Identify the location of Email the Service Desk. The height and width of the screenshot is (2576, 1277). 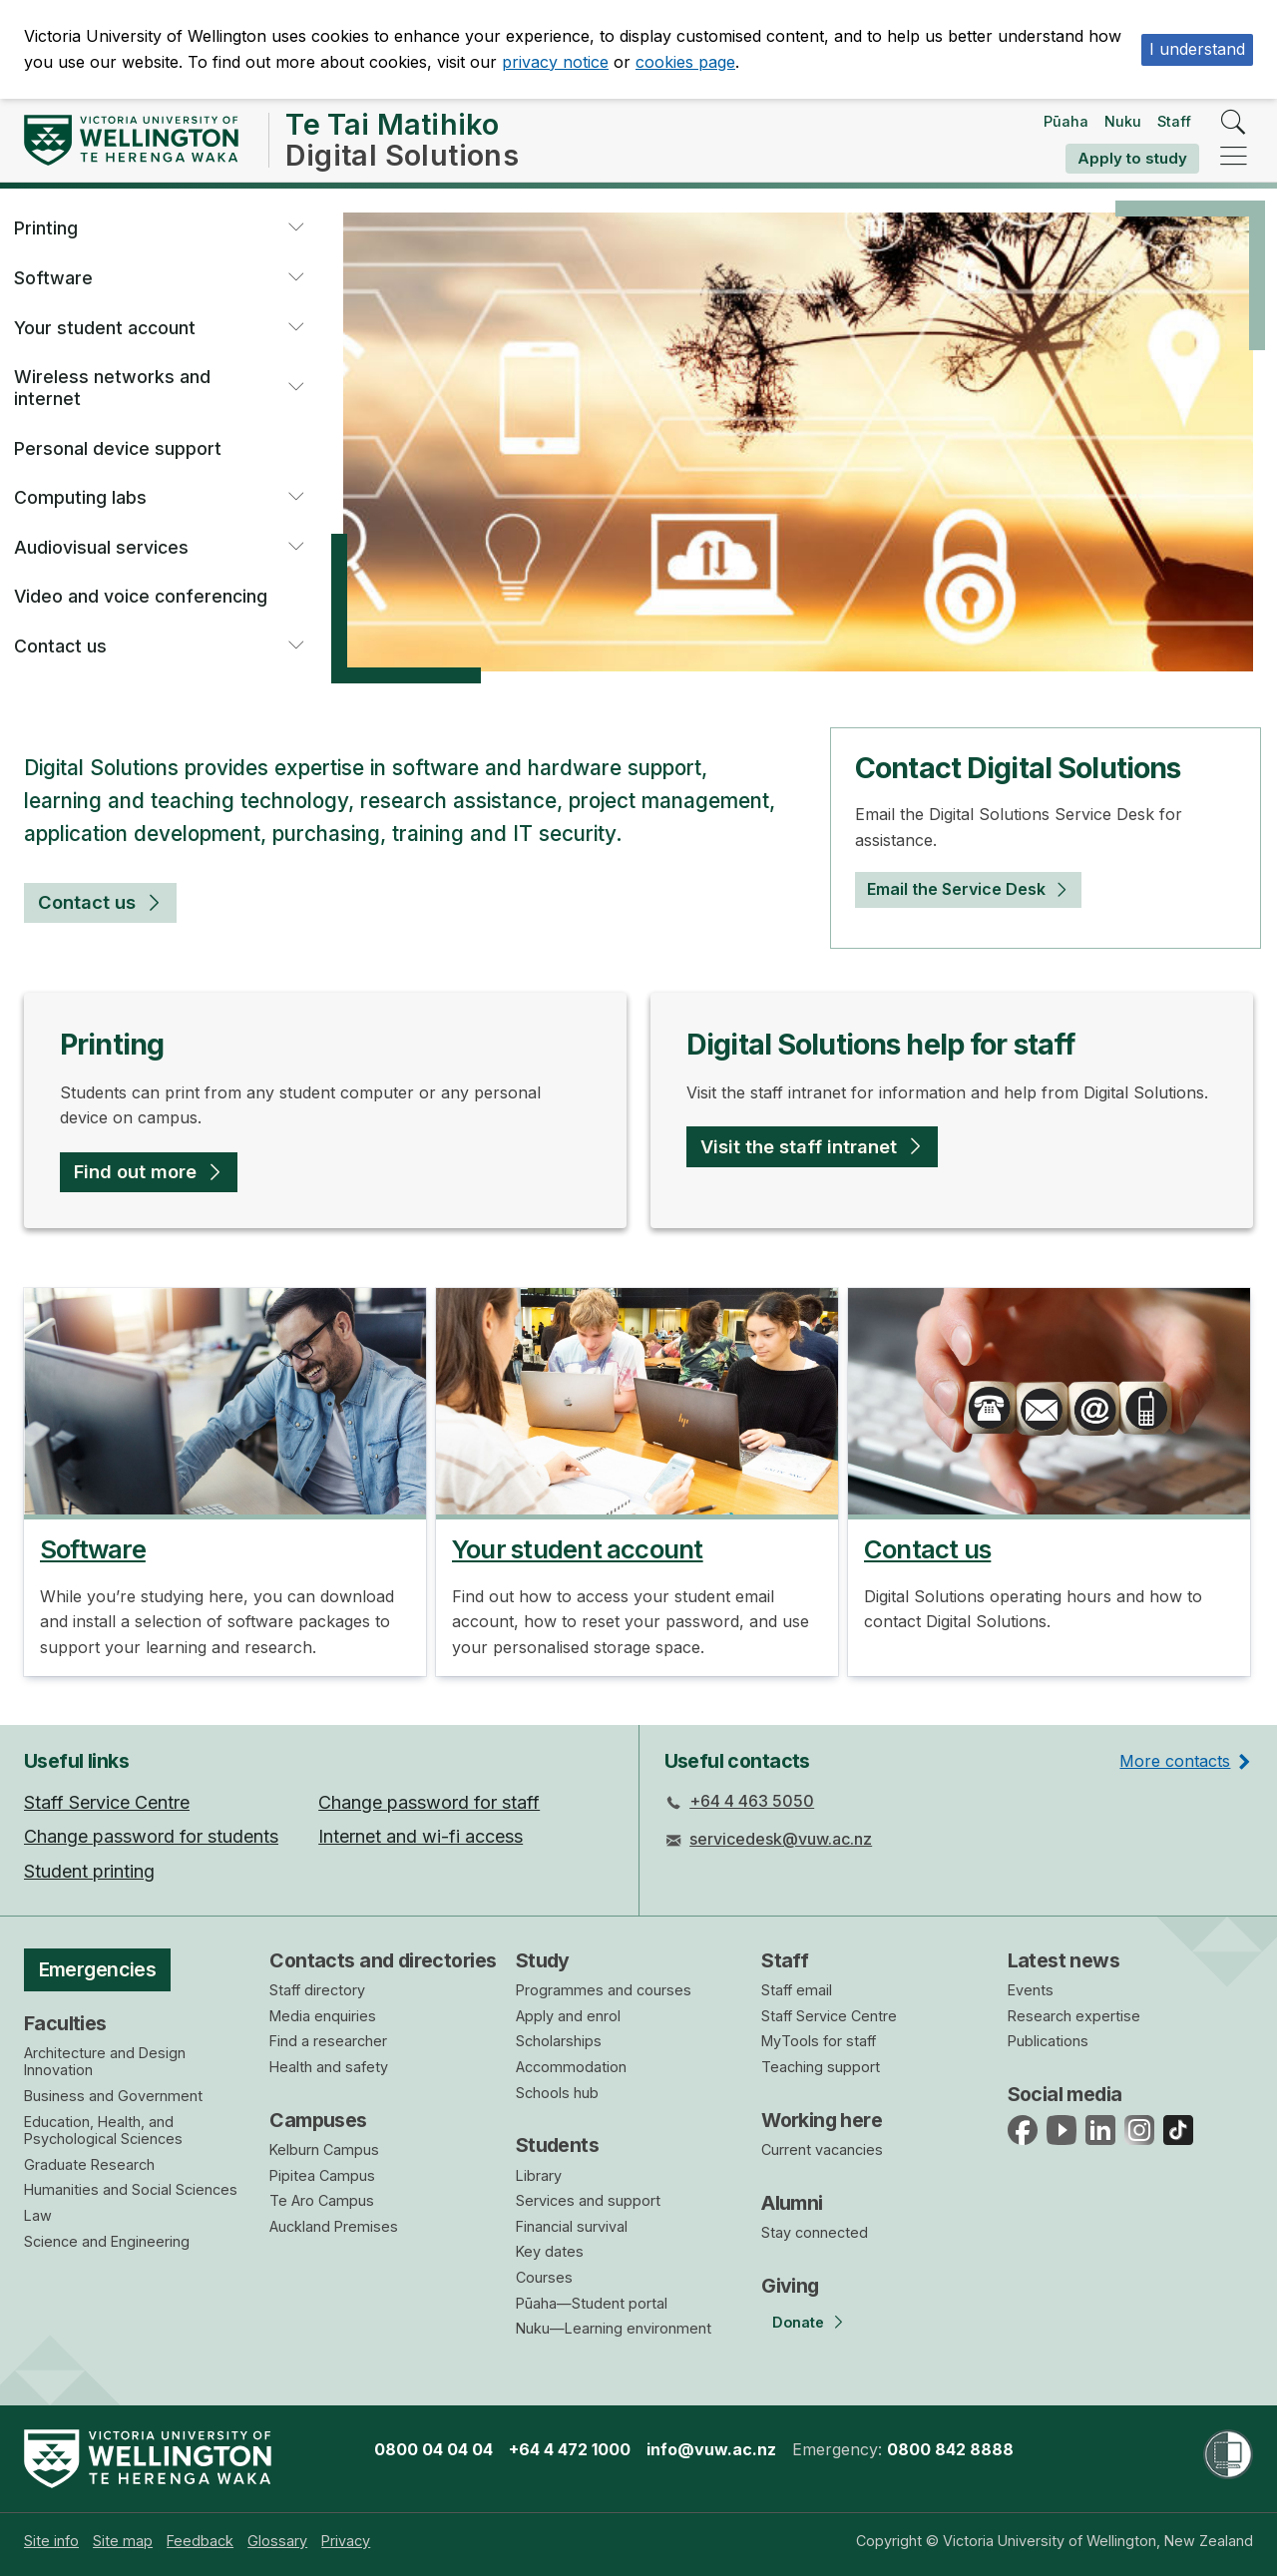
(956, 889).